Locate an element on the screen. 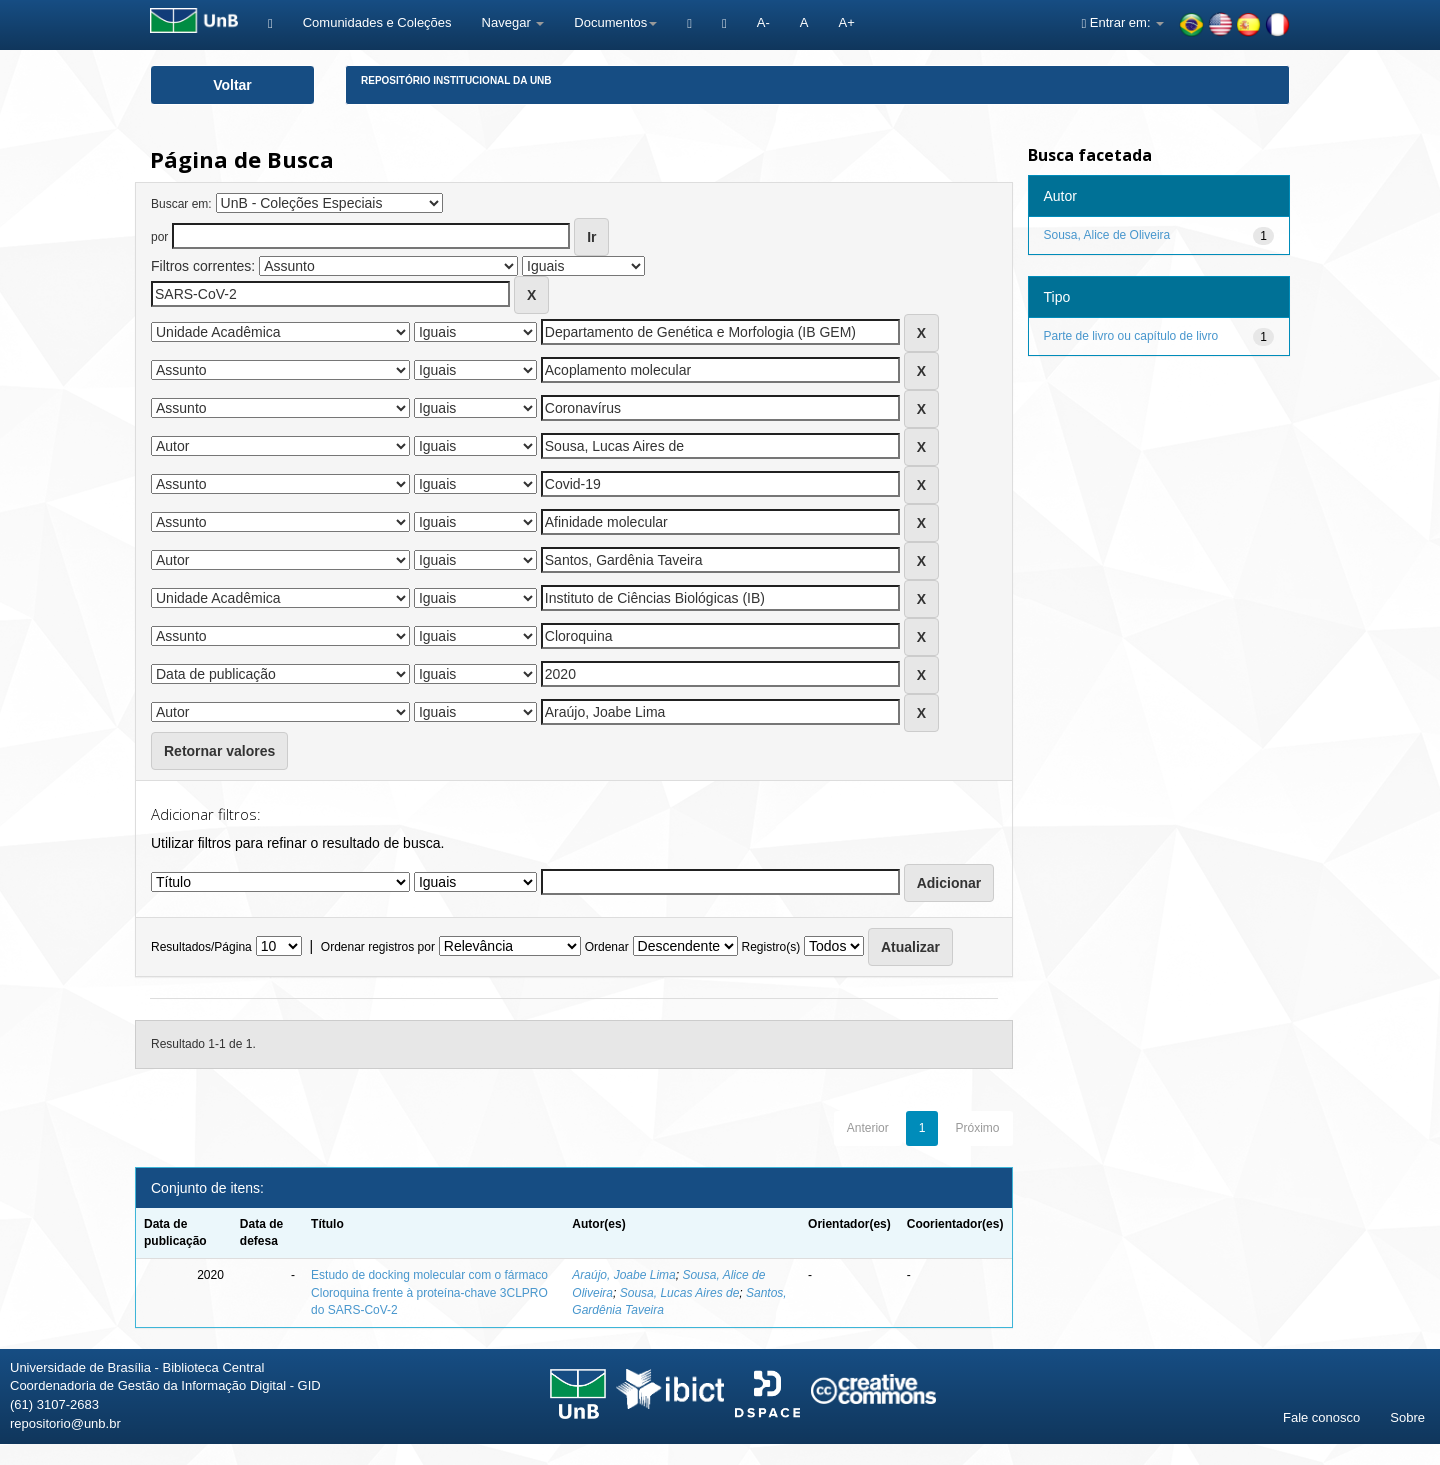 The image size is (1440, 1465). Sobre is located at coordinates (1407, 1417).